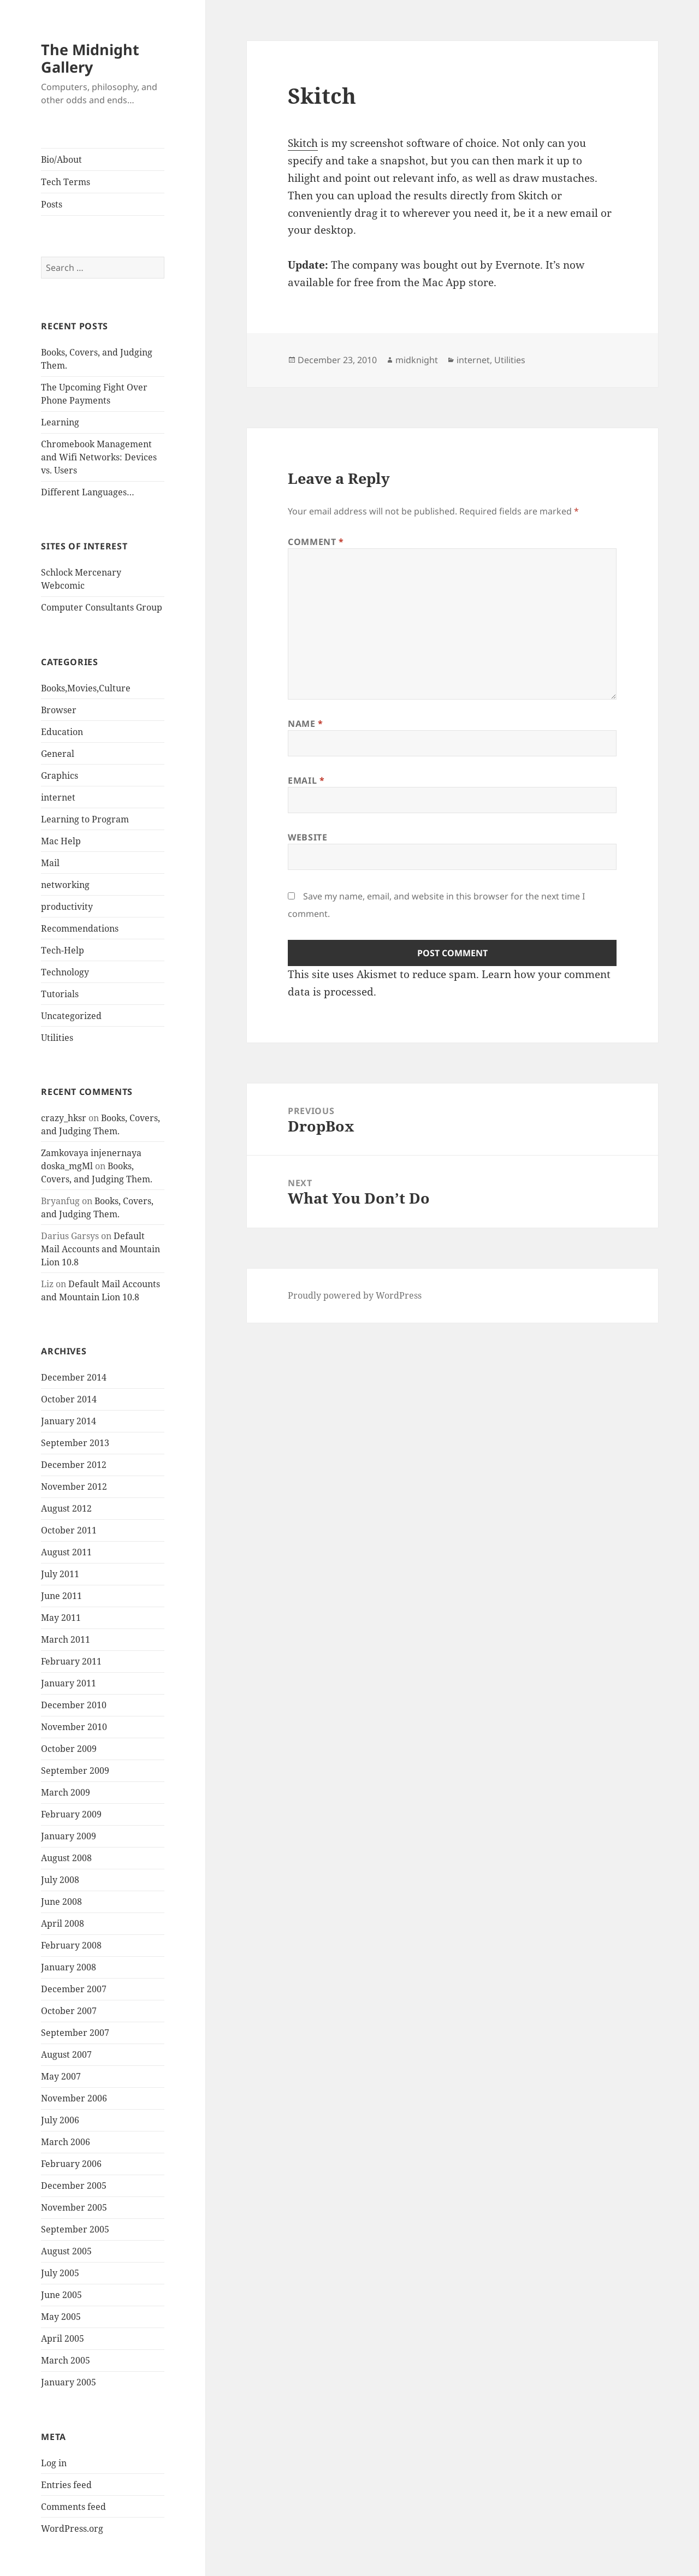  What do you see at coordinates (66, 1552) in the screenshot?
I see `August 2011` at bounding box center [66, 1552].